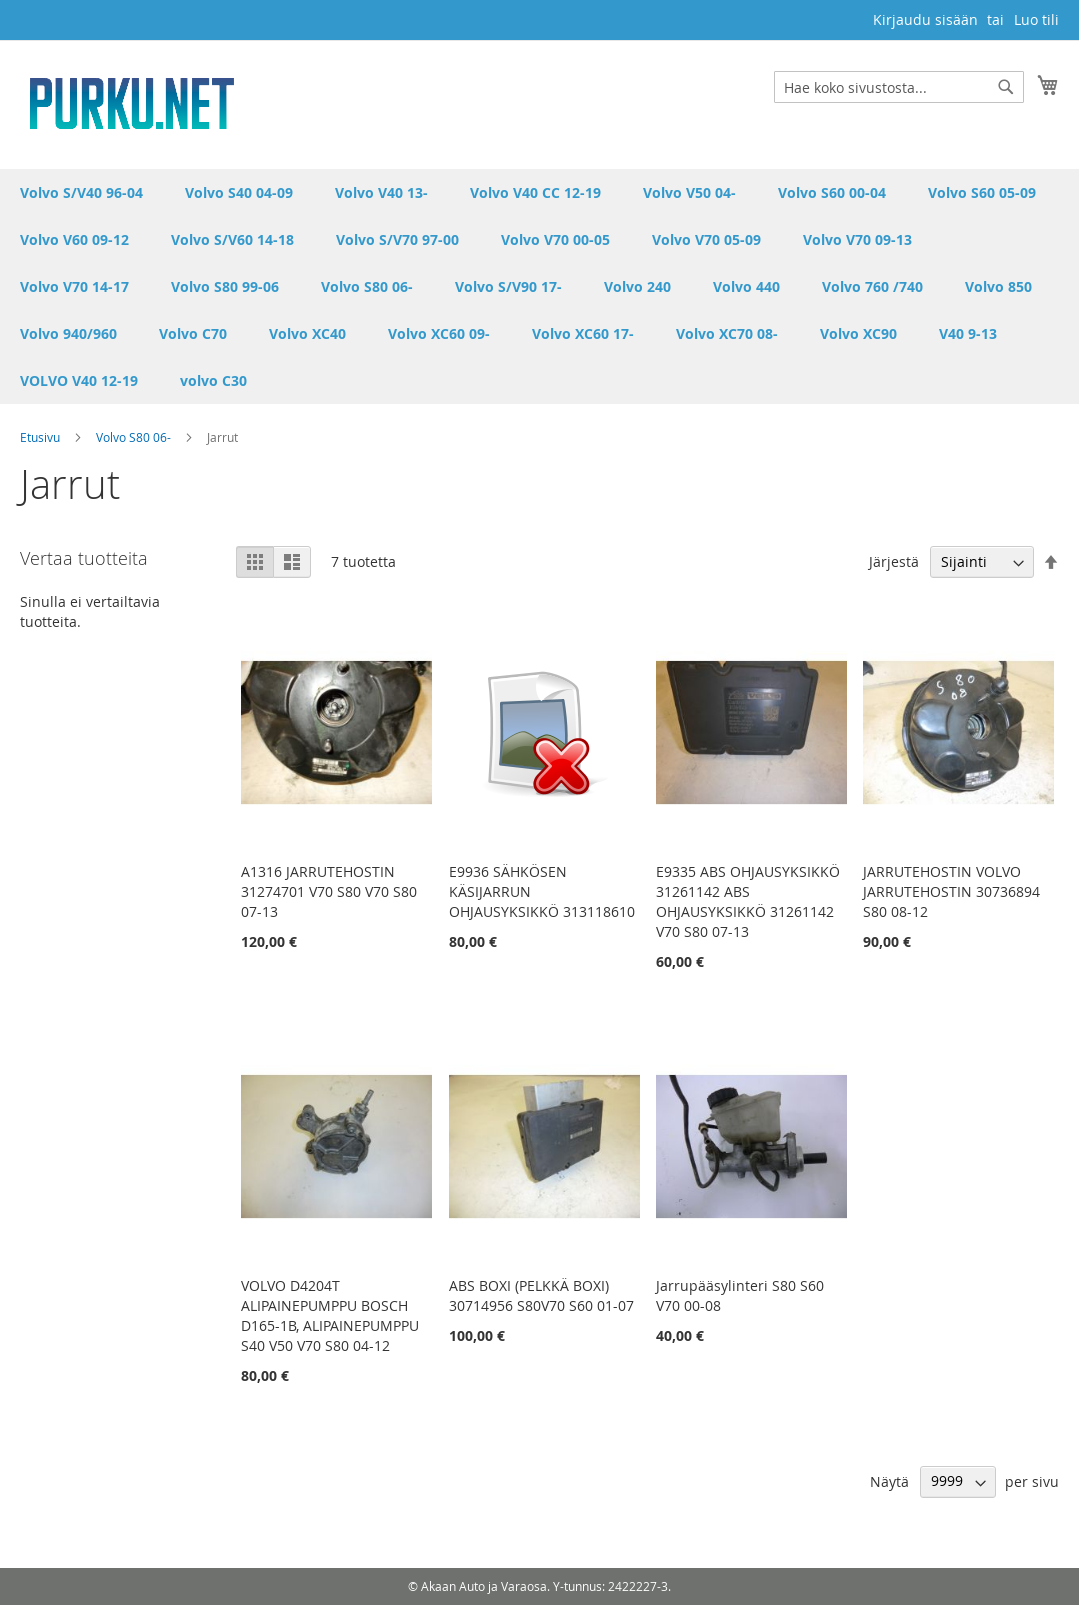 The image size is (1079, 1605). I want to click on Järjestä, so click(894, 561).